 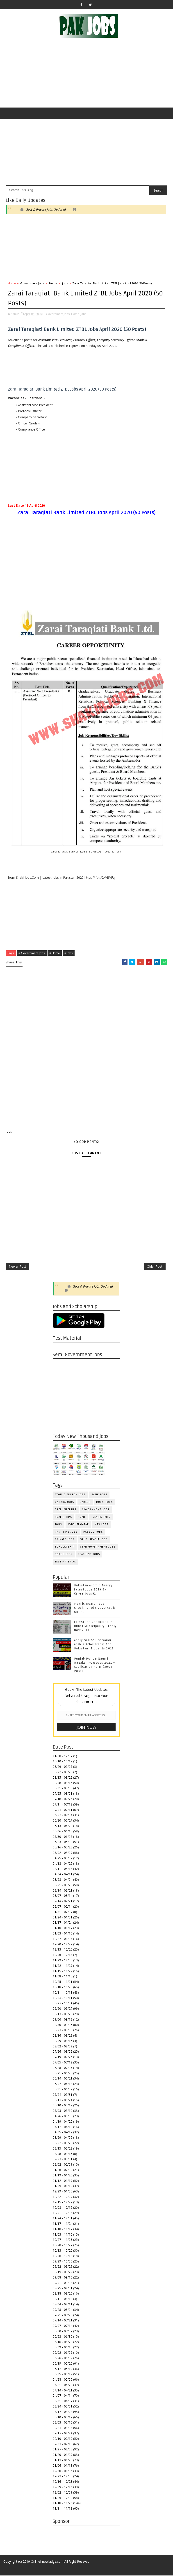 What do you see at coordinates (62, 2025) in the screenshot?
I see `08/30 - 09/06` at bounding box center [62, 2025].